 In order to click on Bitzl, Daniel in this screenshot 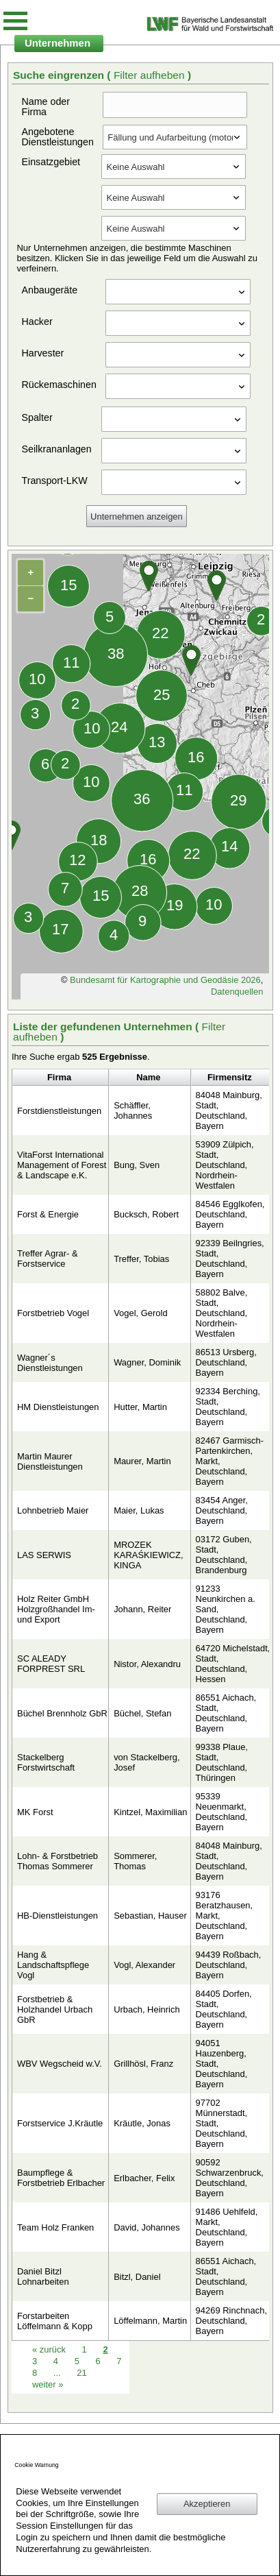, I will do `click(137, 2277)`.